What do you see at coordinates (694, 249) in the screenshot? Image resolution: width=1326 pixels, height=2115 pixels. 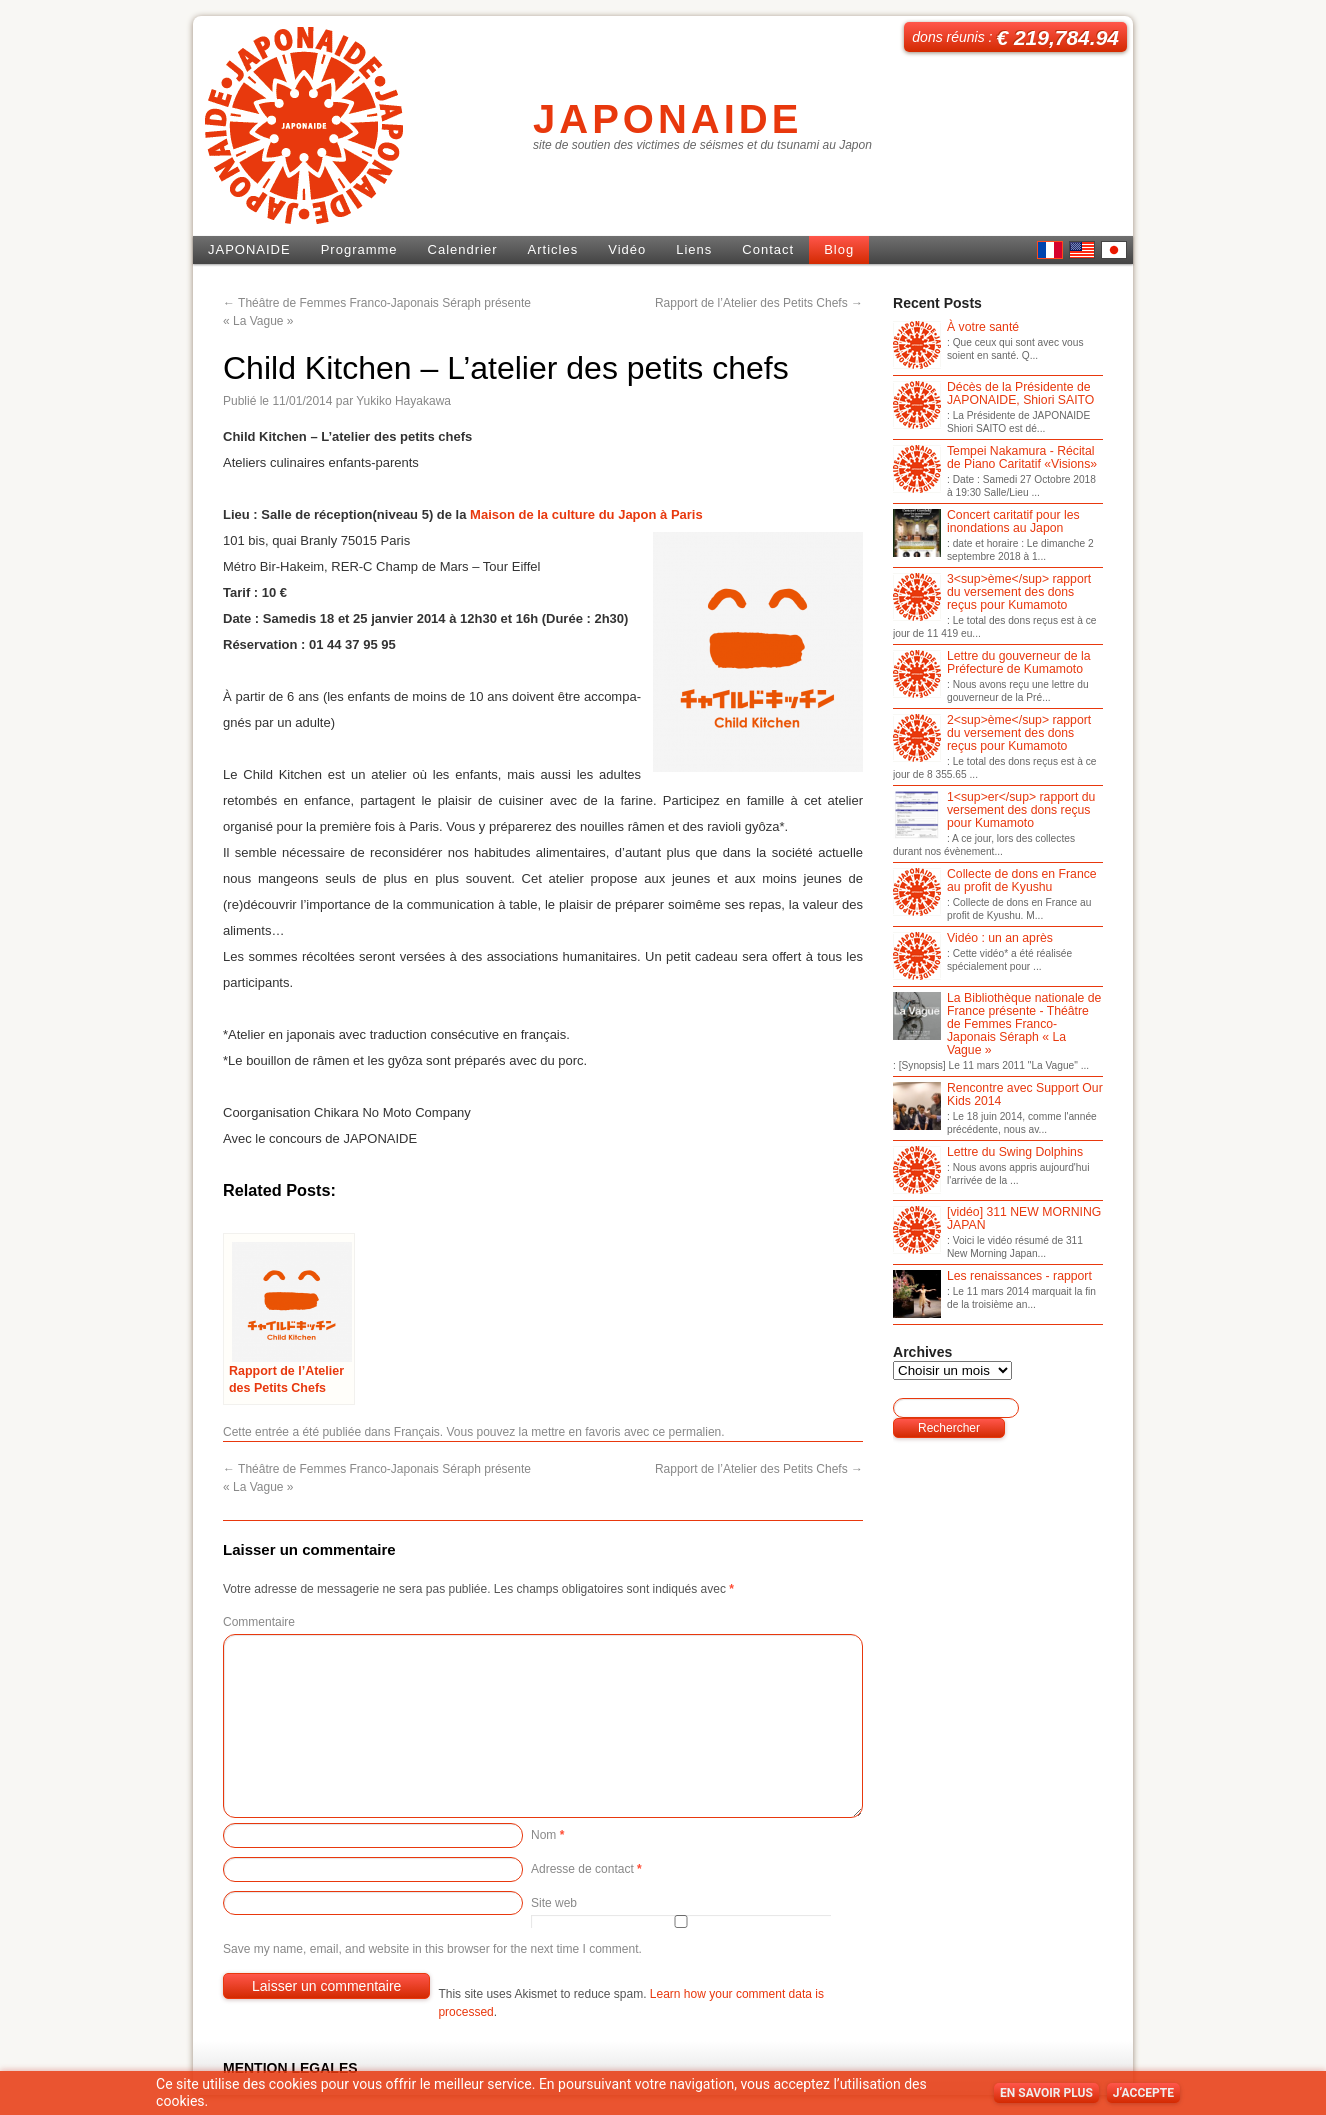 I see `Liens` at bounding box center [694, 249].